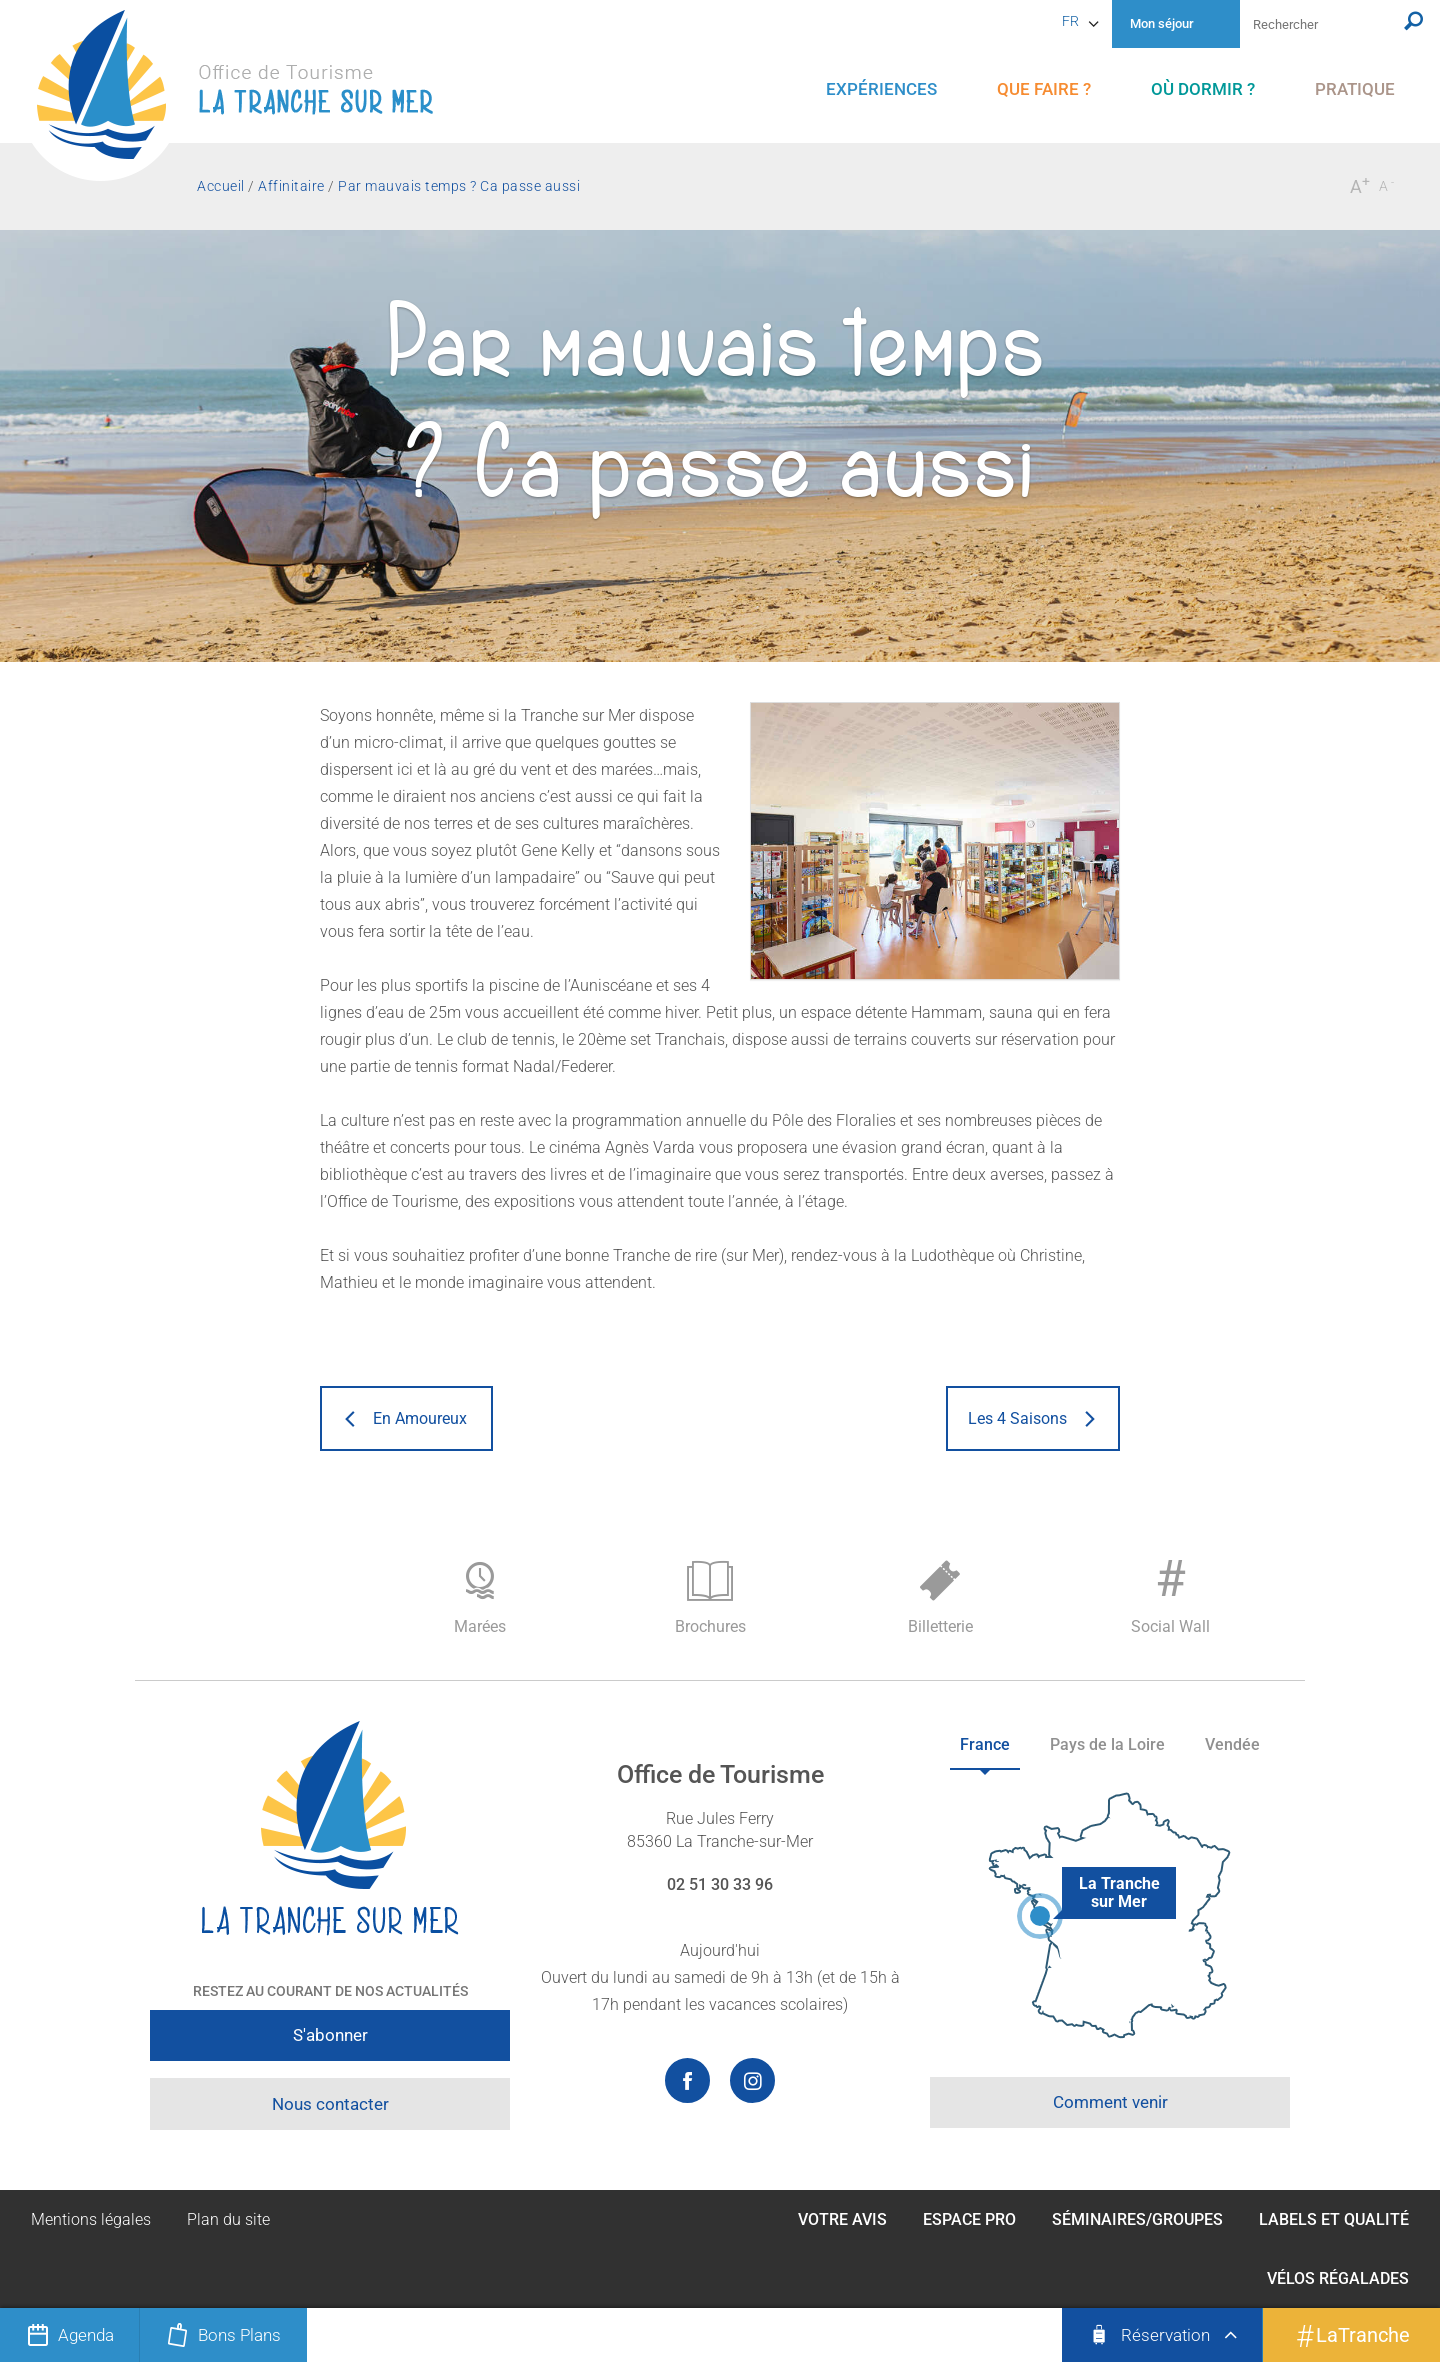  What do you see at coordinates (1170, 1593) in the screenshot?
I see `Social Wall` at bounding box center [1170, 1593].